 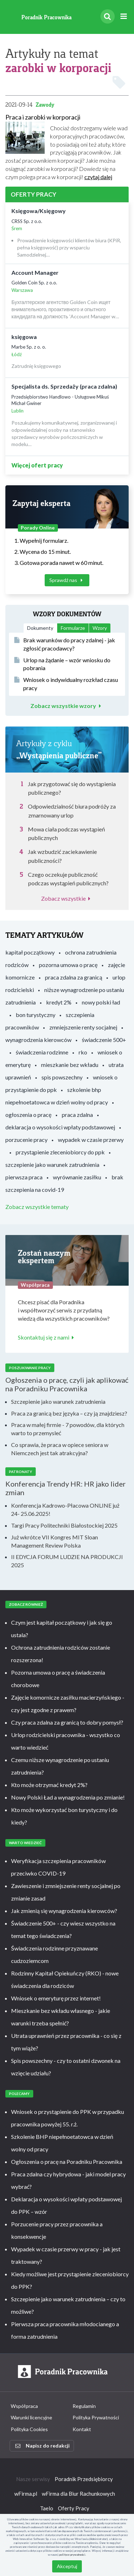 What do you see at coordinates (78, 2493) in the screenshot?
I see `wFirma dla Biur Rachunkowych` at bounding box center [78, 2493].